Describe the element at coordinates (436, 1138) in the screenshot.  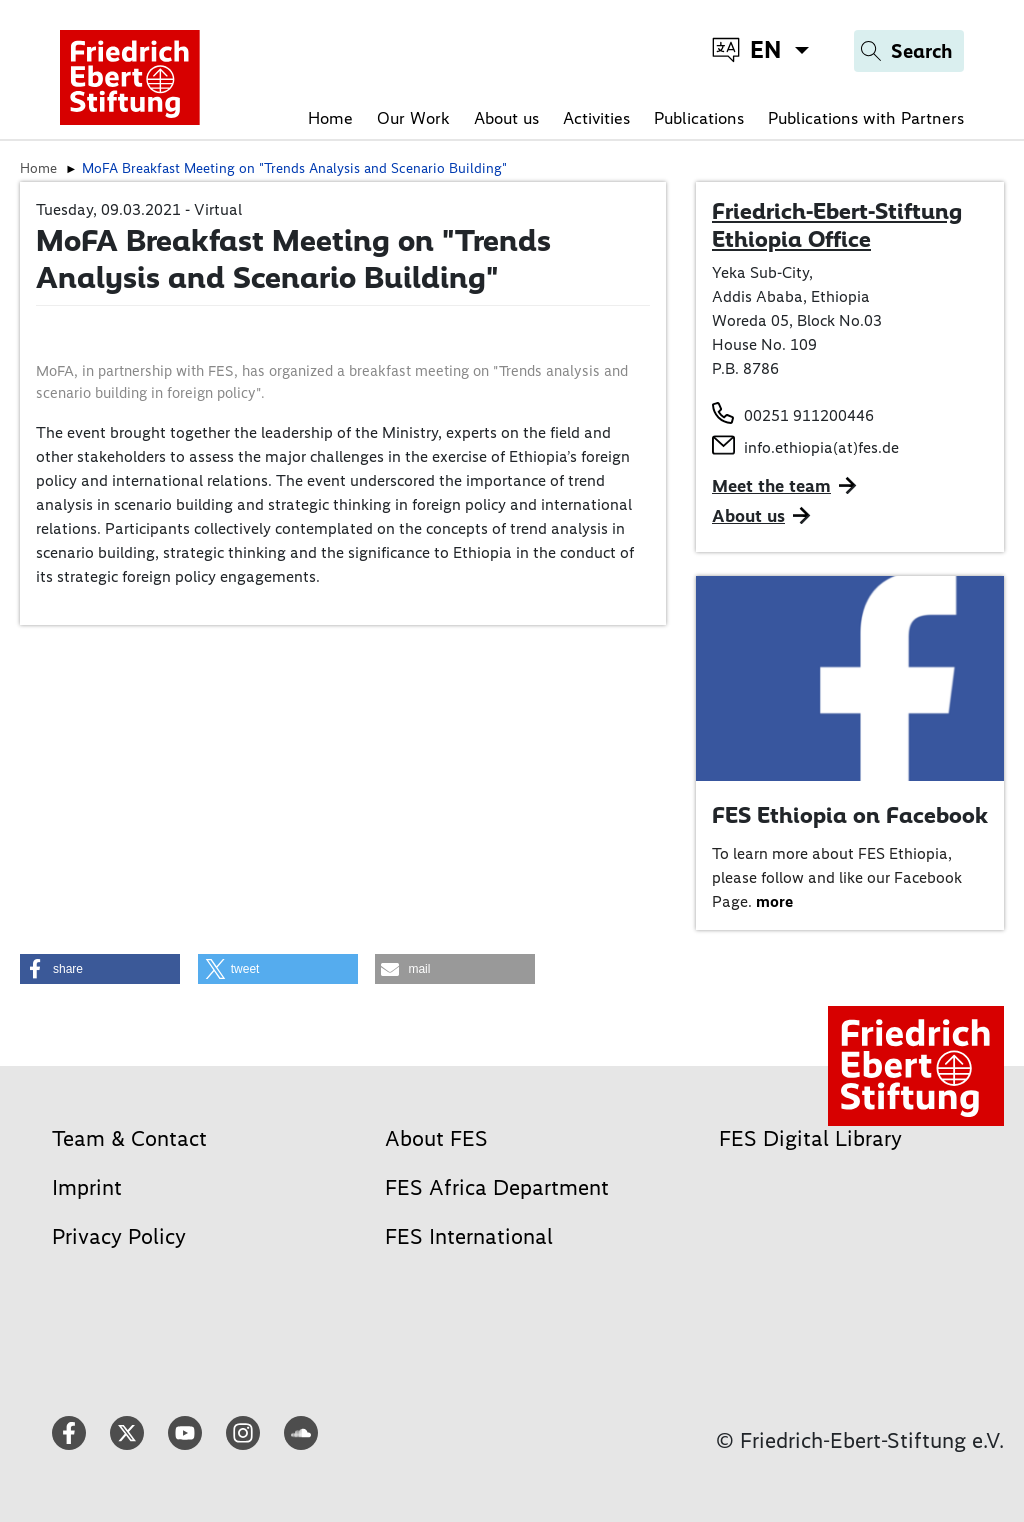
I see `About FES` at that location.